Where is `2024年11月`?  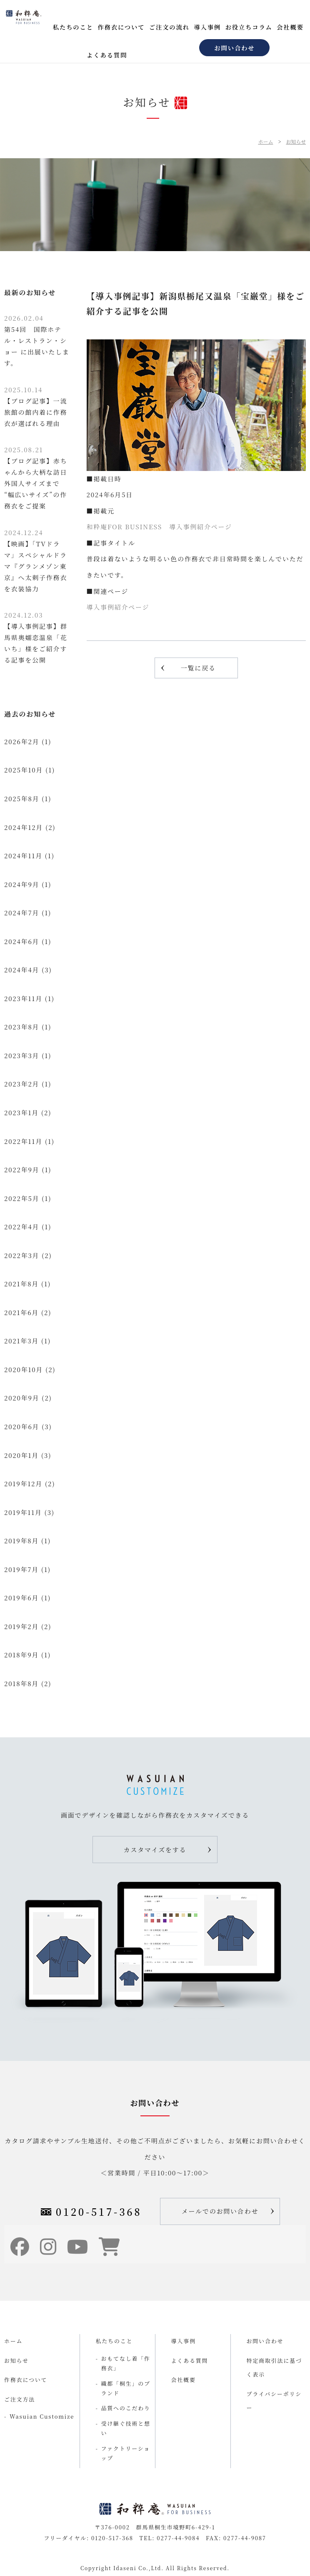
2024年11月 is located at coordinates (23, 855).